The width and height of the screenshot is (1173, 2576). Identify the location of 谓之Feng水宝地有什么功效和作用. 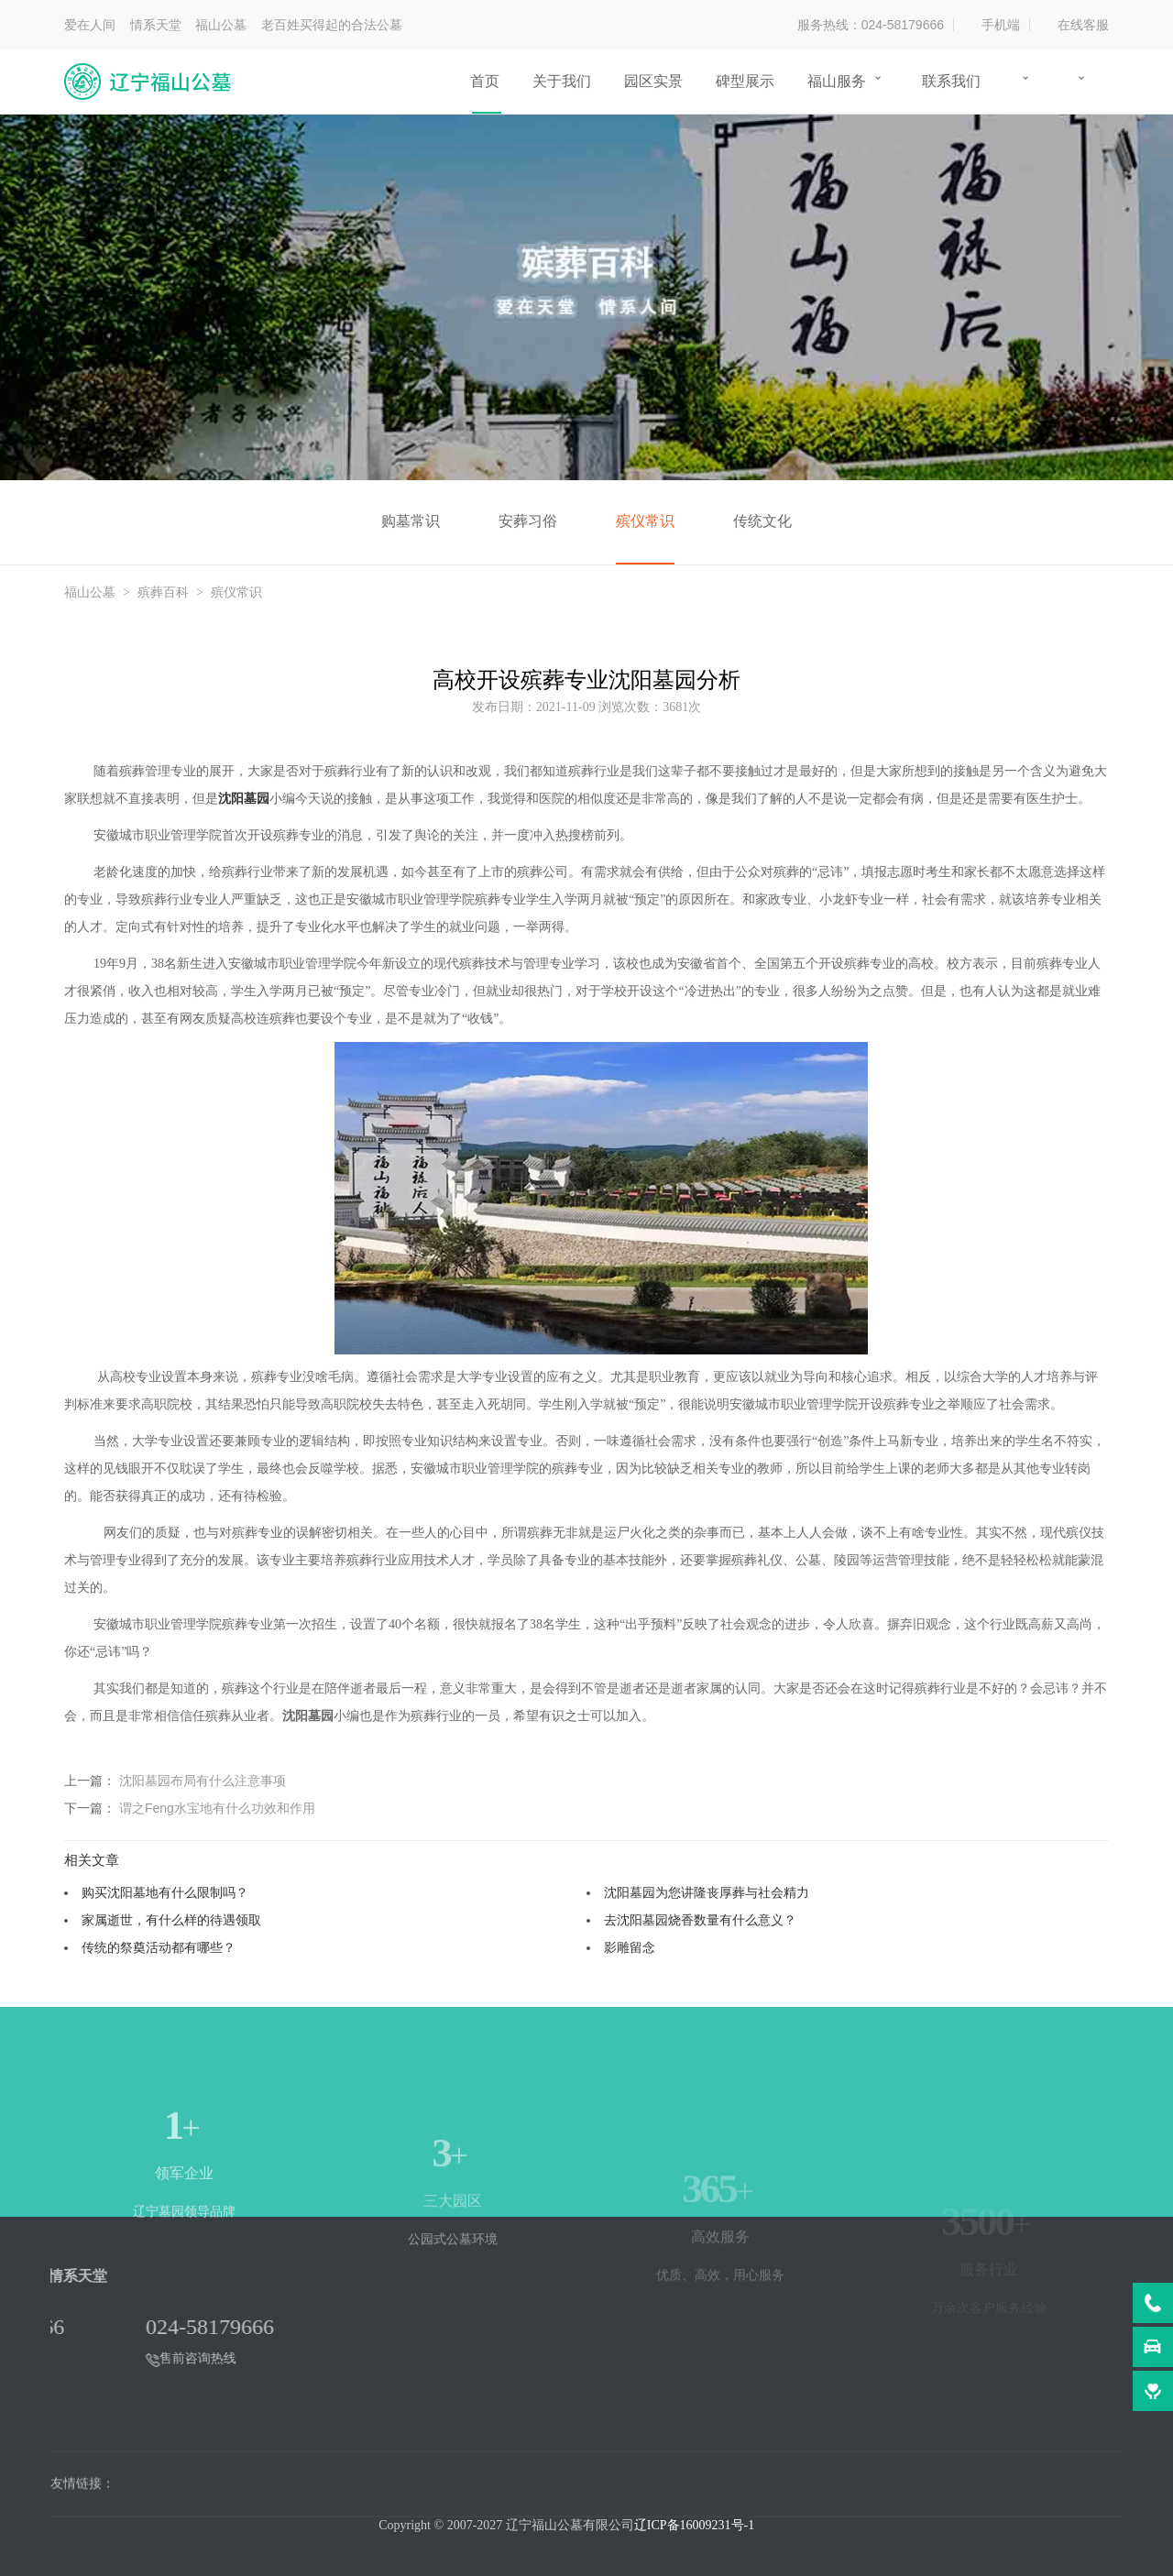
(217, 1808).